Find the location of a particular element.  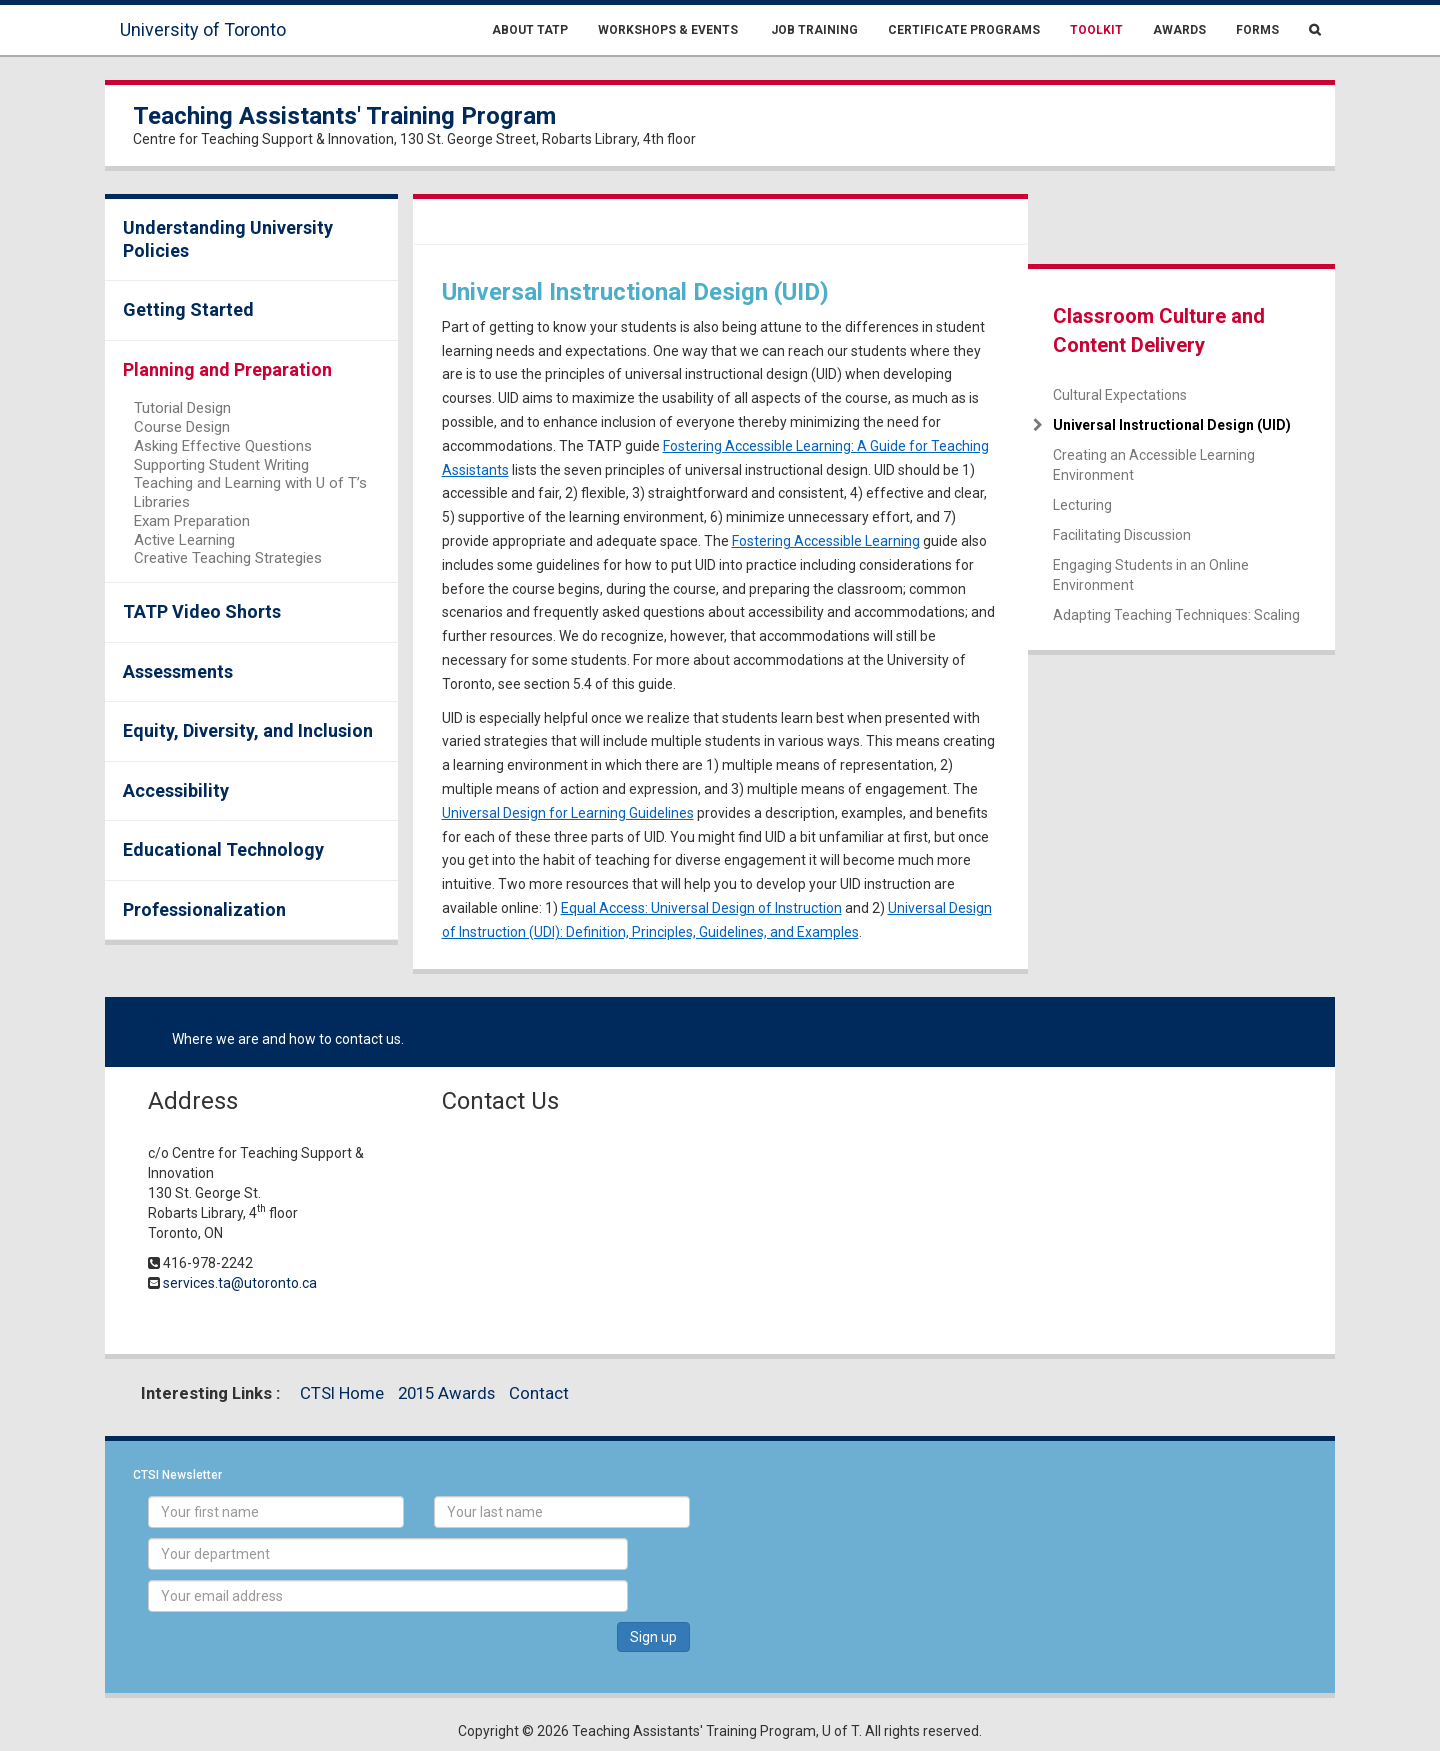

Tutorial Design is located at coordinates (182, 408).